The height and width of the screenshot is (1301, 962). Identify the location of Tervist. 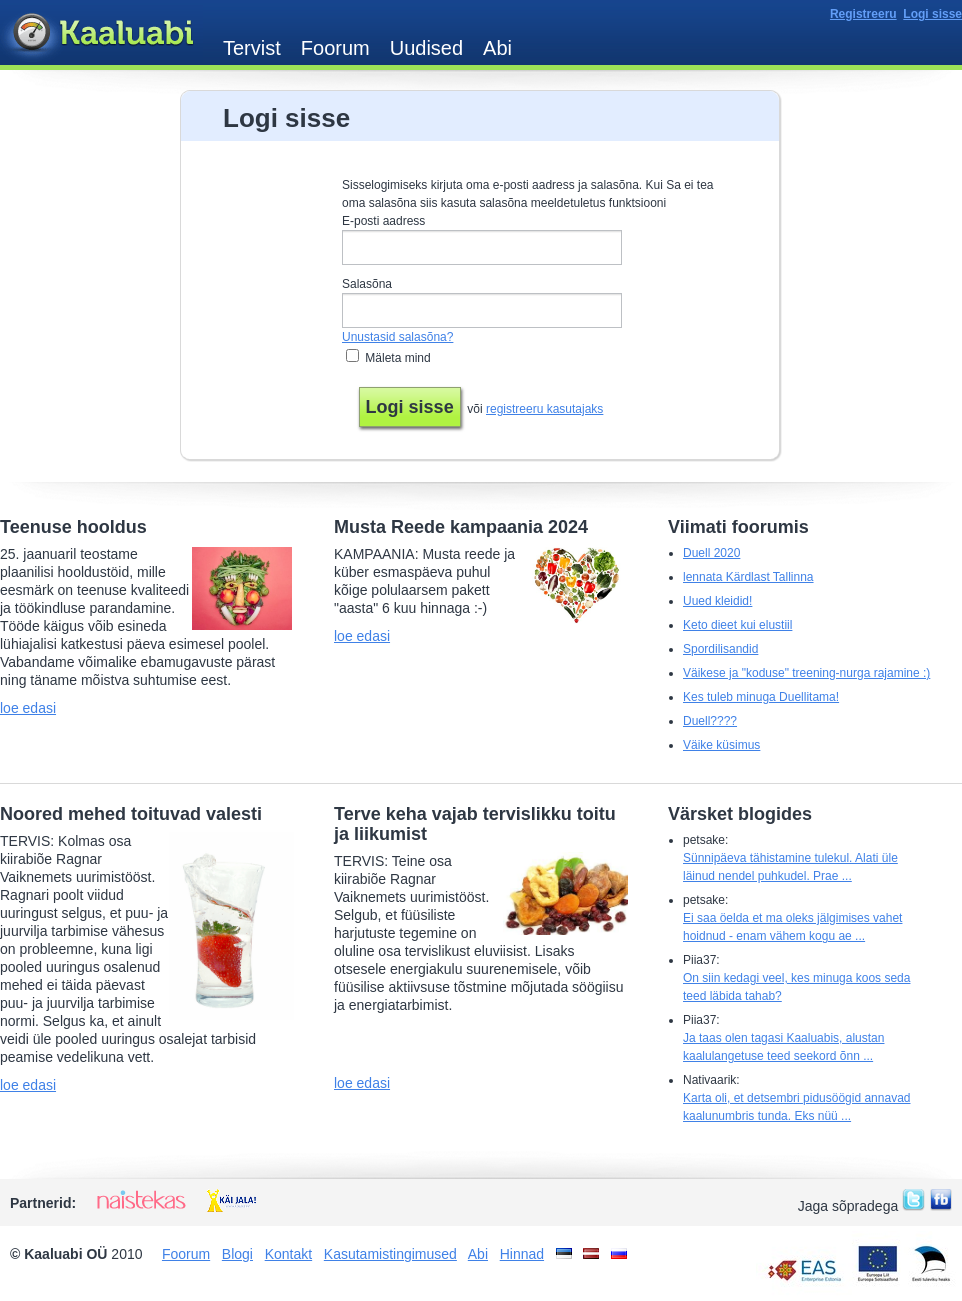
(252, 48).